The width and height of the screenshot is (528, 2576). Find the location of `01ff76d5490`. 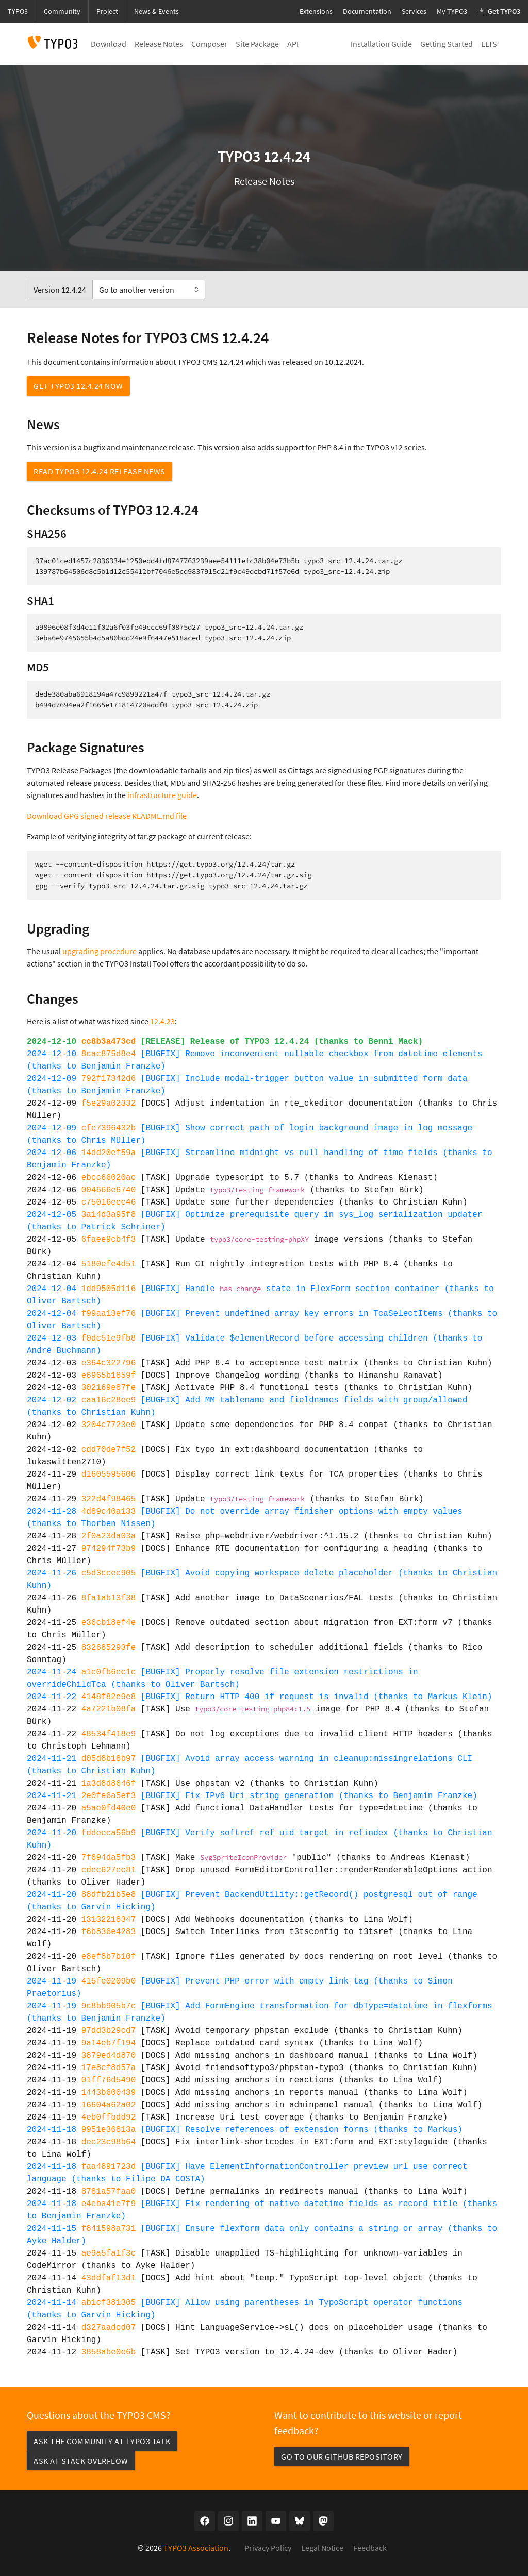

01ff76d5490 is located at coordinates (108, 2080).